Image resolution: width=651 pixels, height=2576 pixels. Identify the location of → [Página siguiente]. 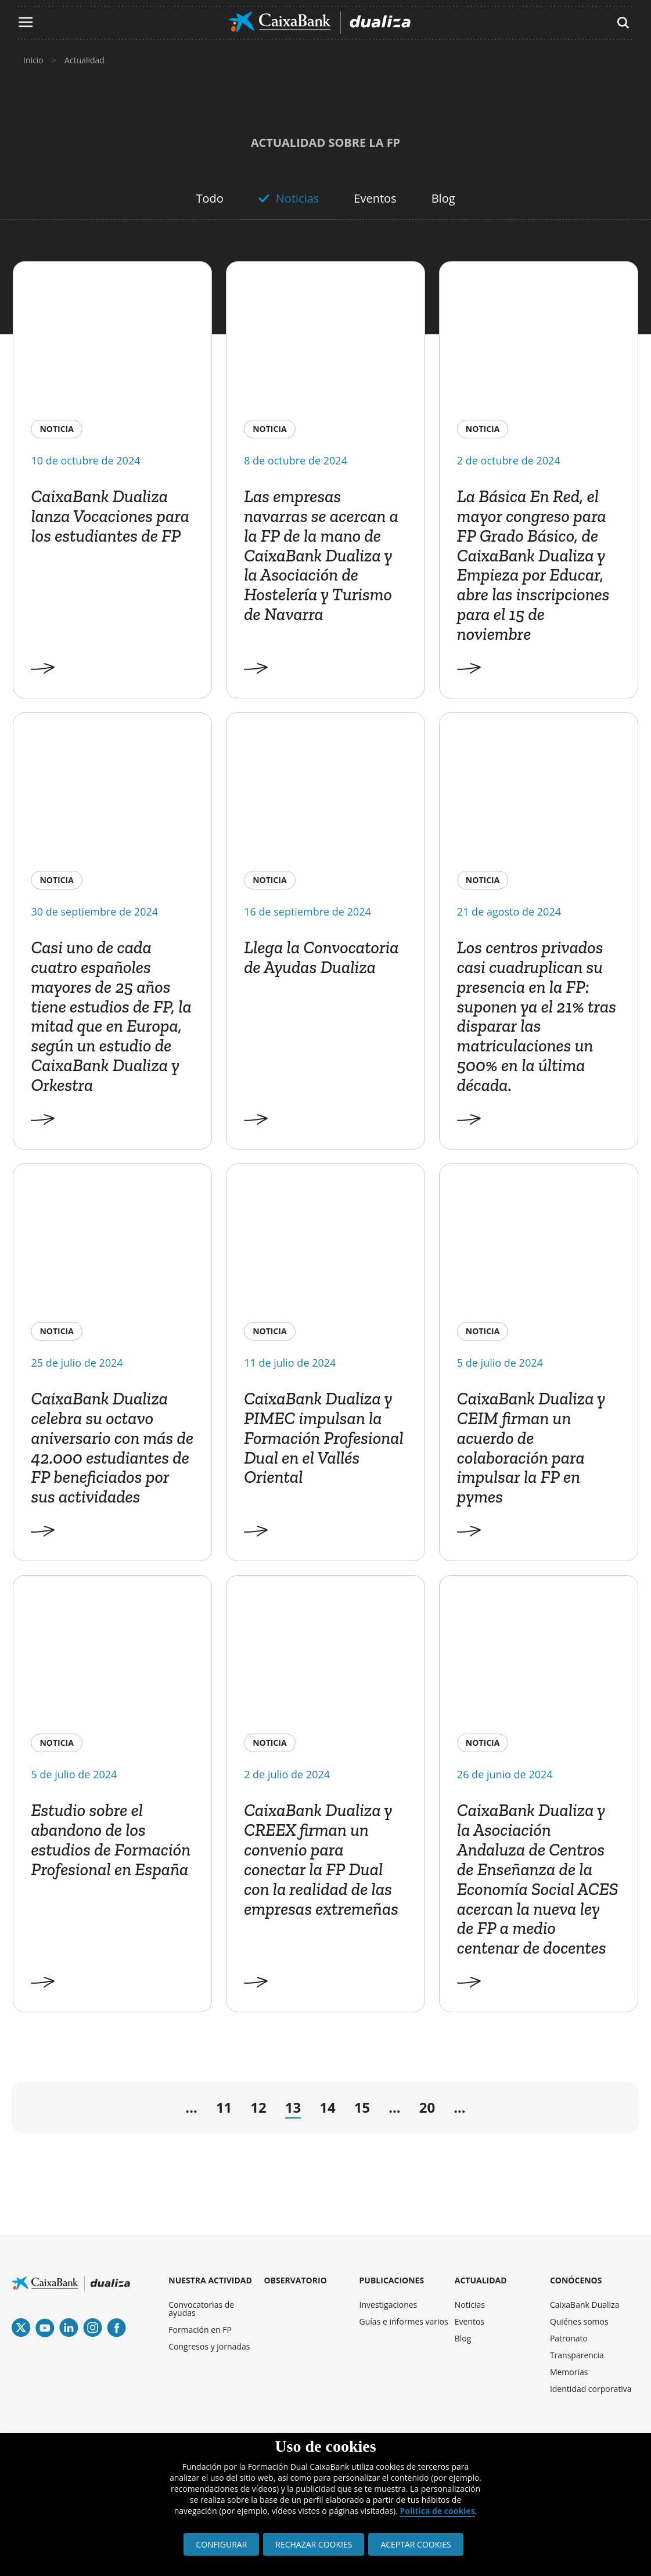
(491, 2110).